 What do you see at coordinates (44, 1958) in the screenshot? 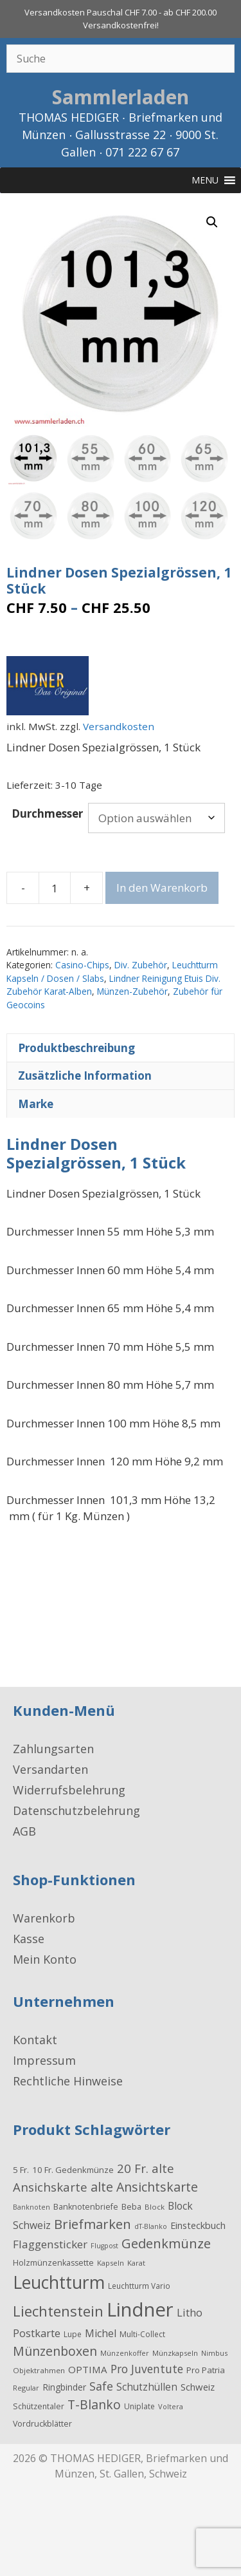
I see `Mein Konto` at bounding box center [44, 1958].